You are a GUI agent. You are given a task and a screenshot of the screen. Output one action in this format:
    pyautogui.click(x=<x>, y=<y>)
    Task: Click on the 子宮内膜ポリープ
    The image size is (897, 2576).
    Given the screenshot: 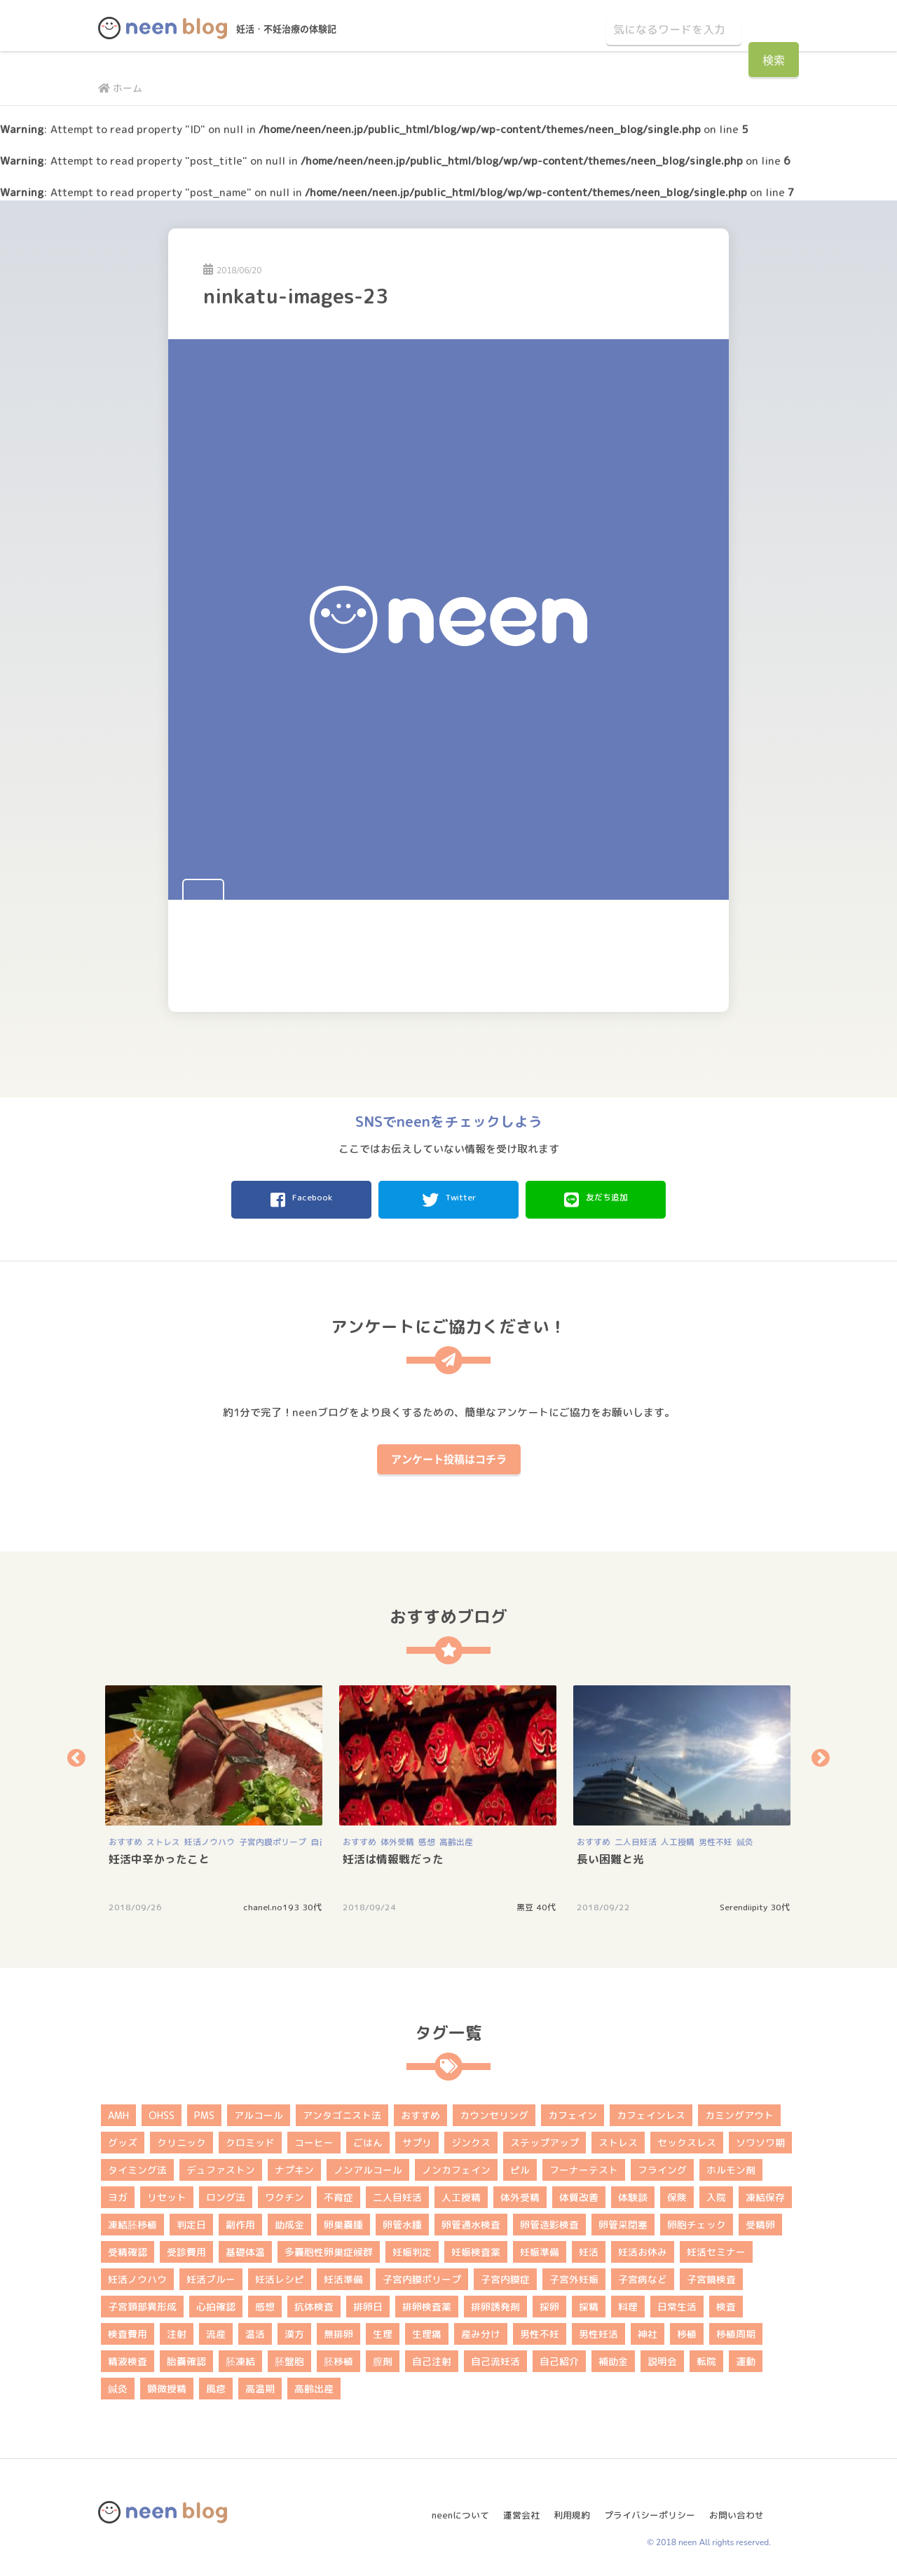 What is the action you would take?
    pyautogui.click(x=272, y=1838)
    